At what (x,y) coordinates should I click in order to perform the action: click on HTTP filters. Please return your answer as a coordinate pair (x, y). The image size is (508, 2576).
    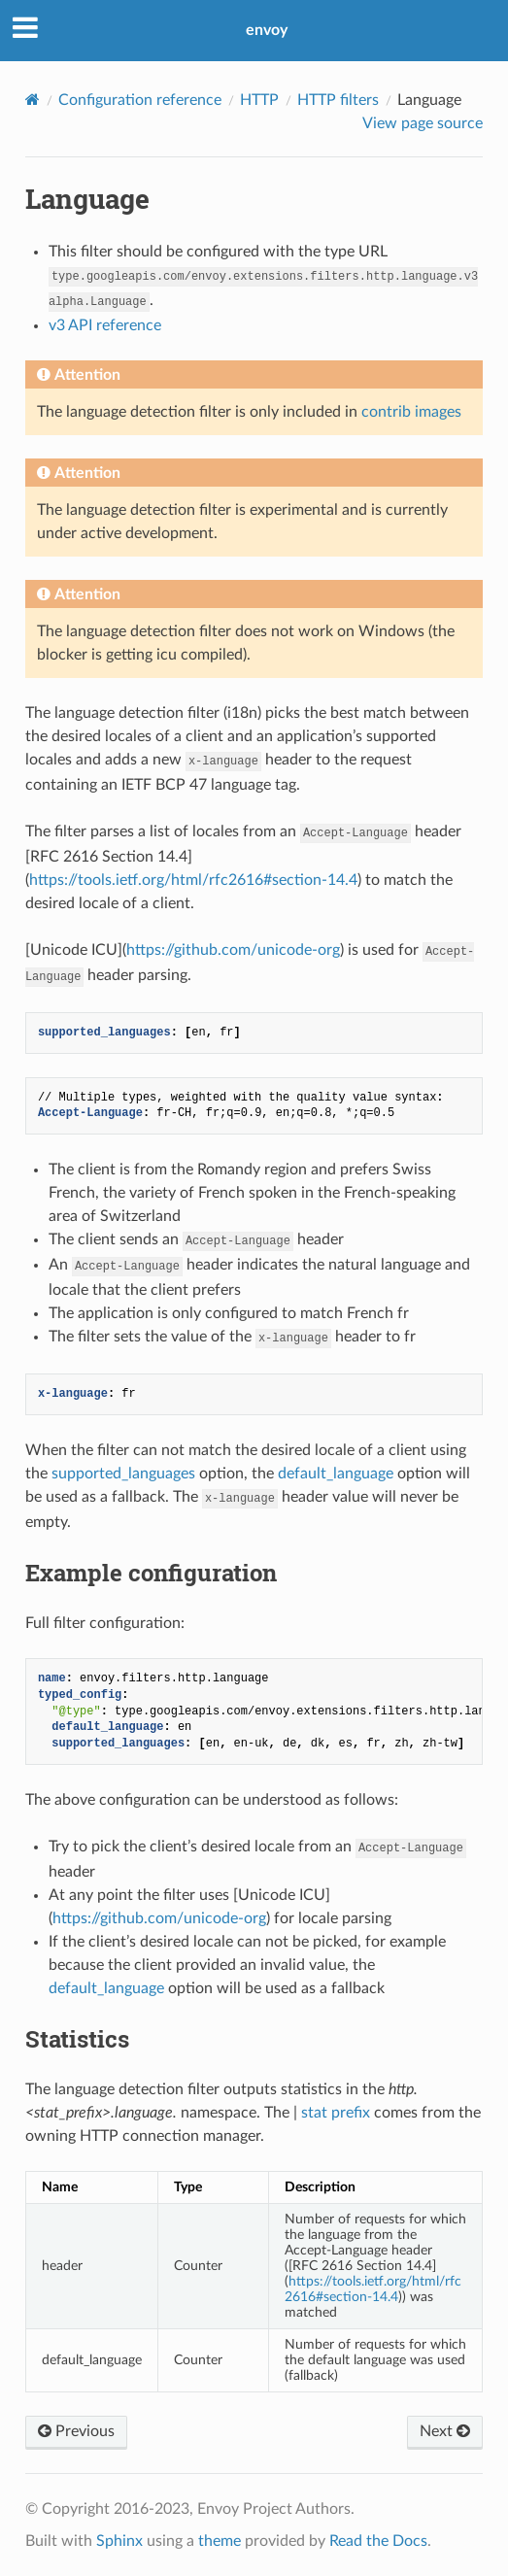
    Looking at the image, I should click on (338, 100).